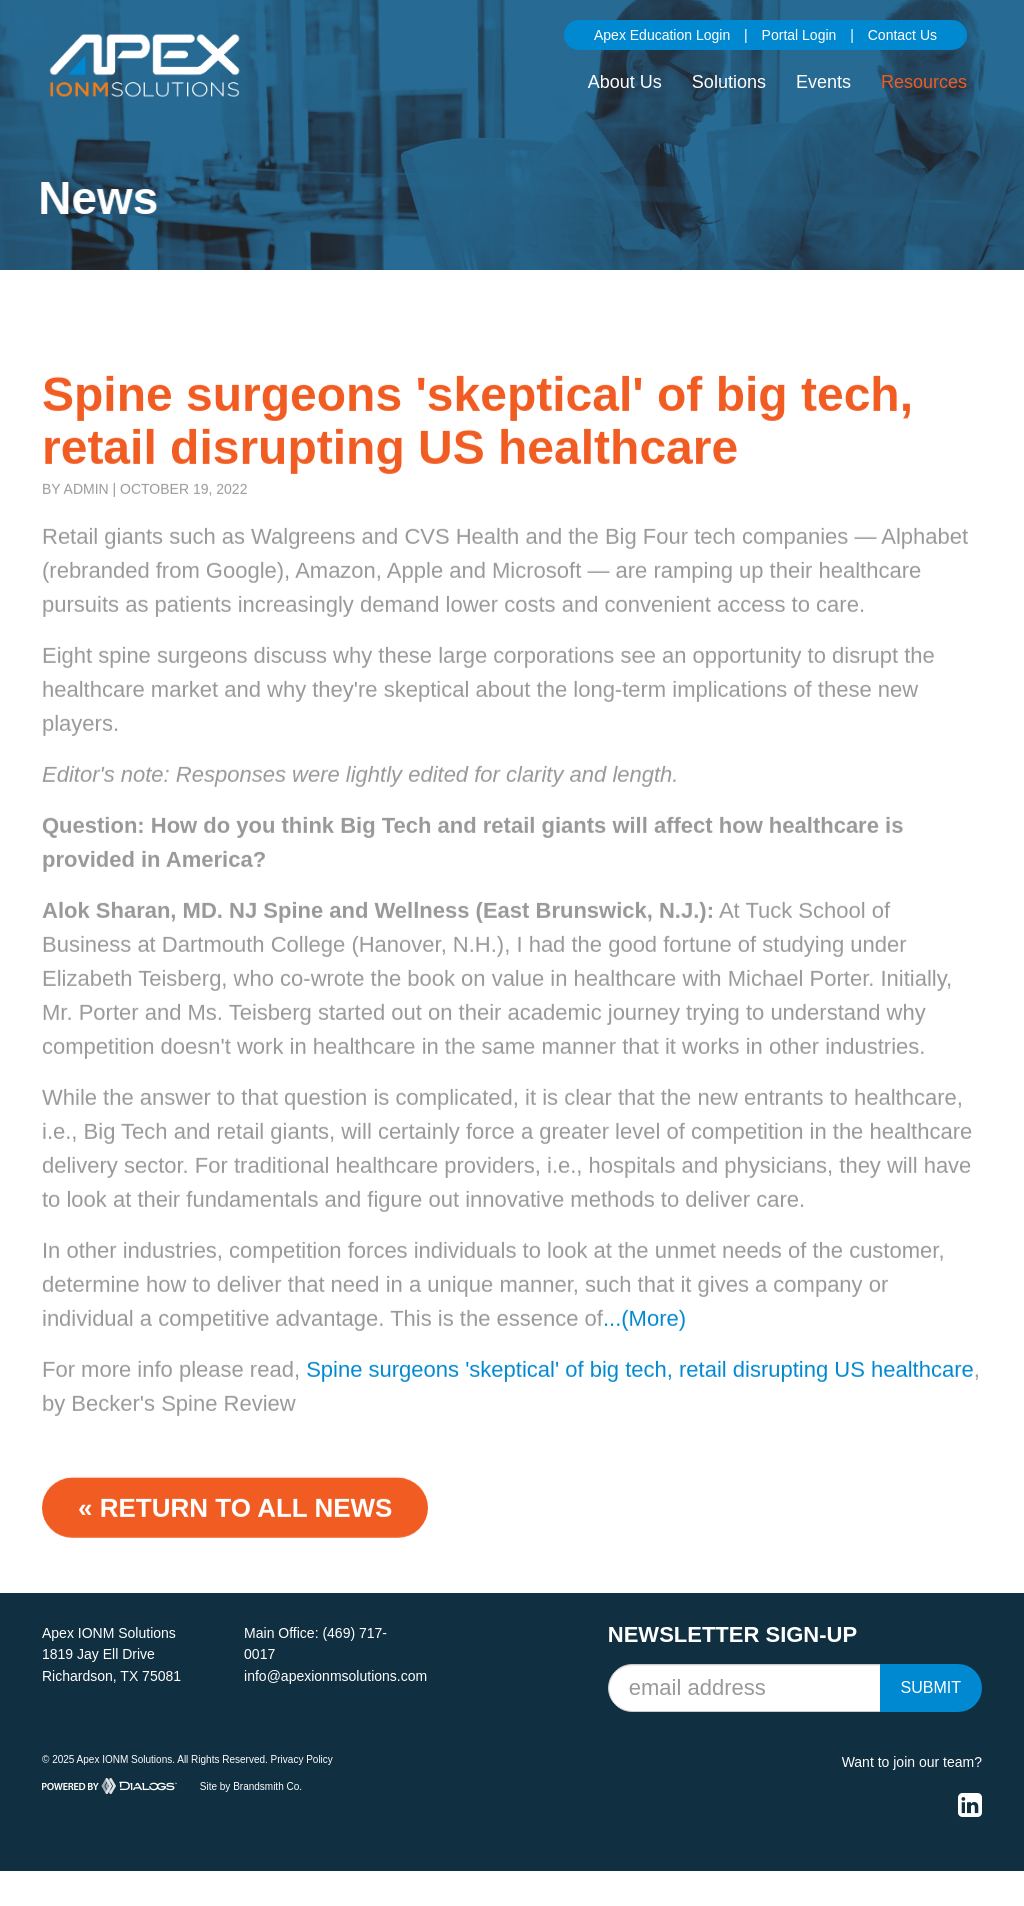 The image size is (1024, 1906). I want to click on Resources [button], so click(924, 82).